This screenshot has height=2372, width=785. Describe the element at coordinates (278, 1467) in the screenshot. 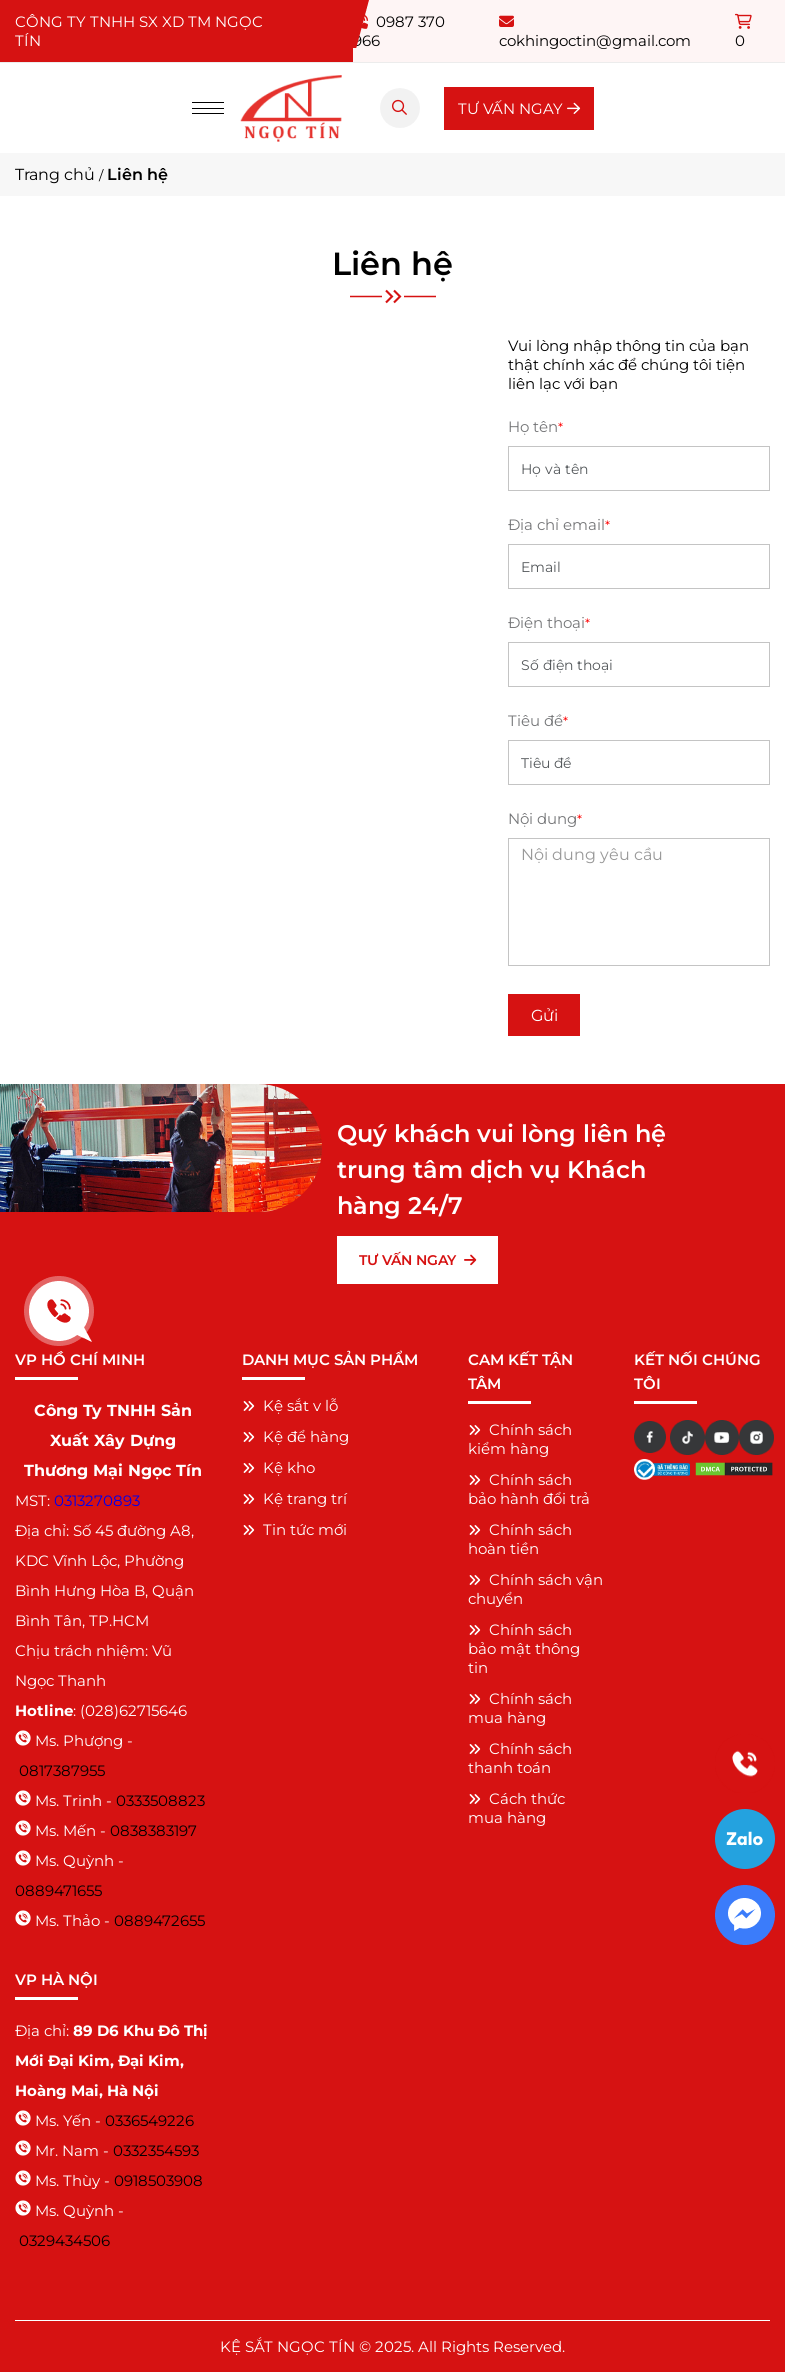

I see `Kệ kho` at that location.